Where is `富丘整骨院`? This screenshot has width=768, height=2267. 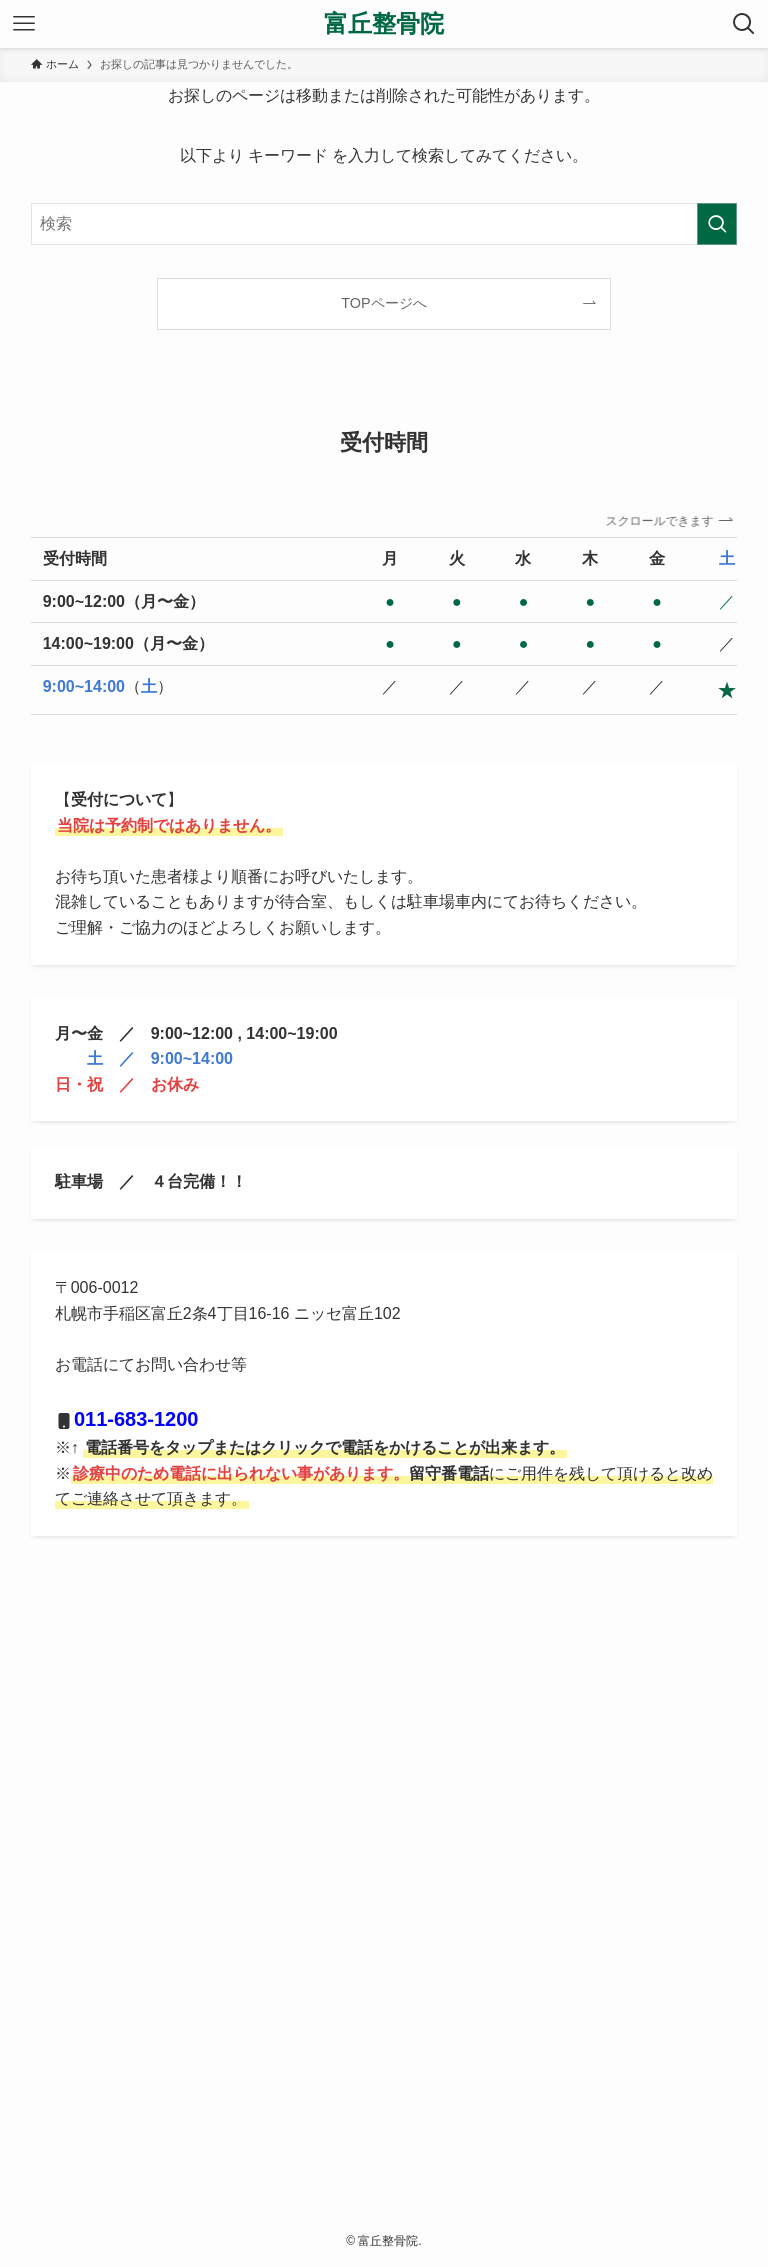
富丘整骨院 is located at coordinates (384, 24).